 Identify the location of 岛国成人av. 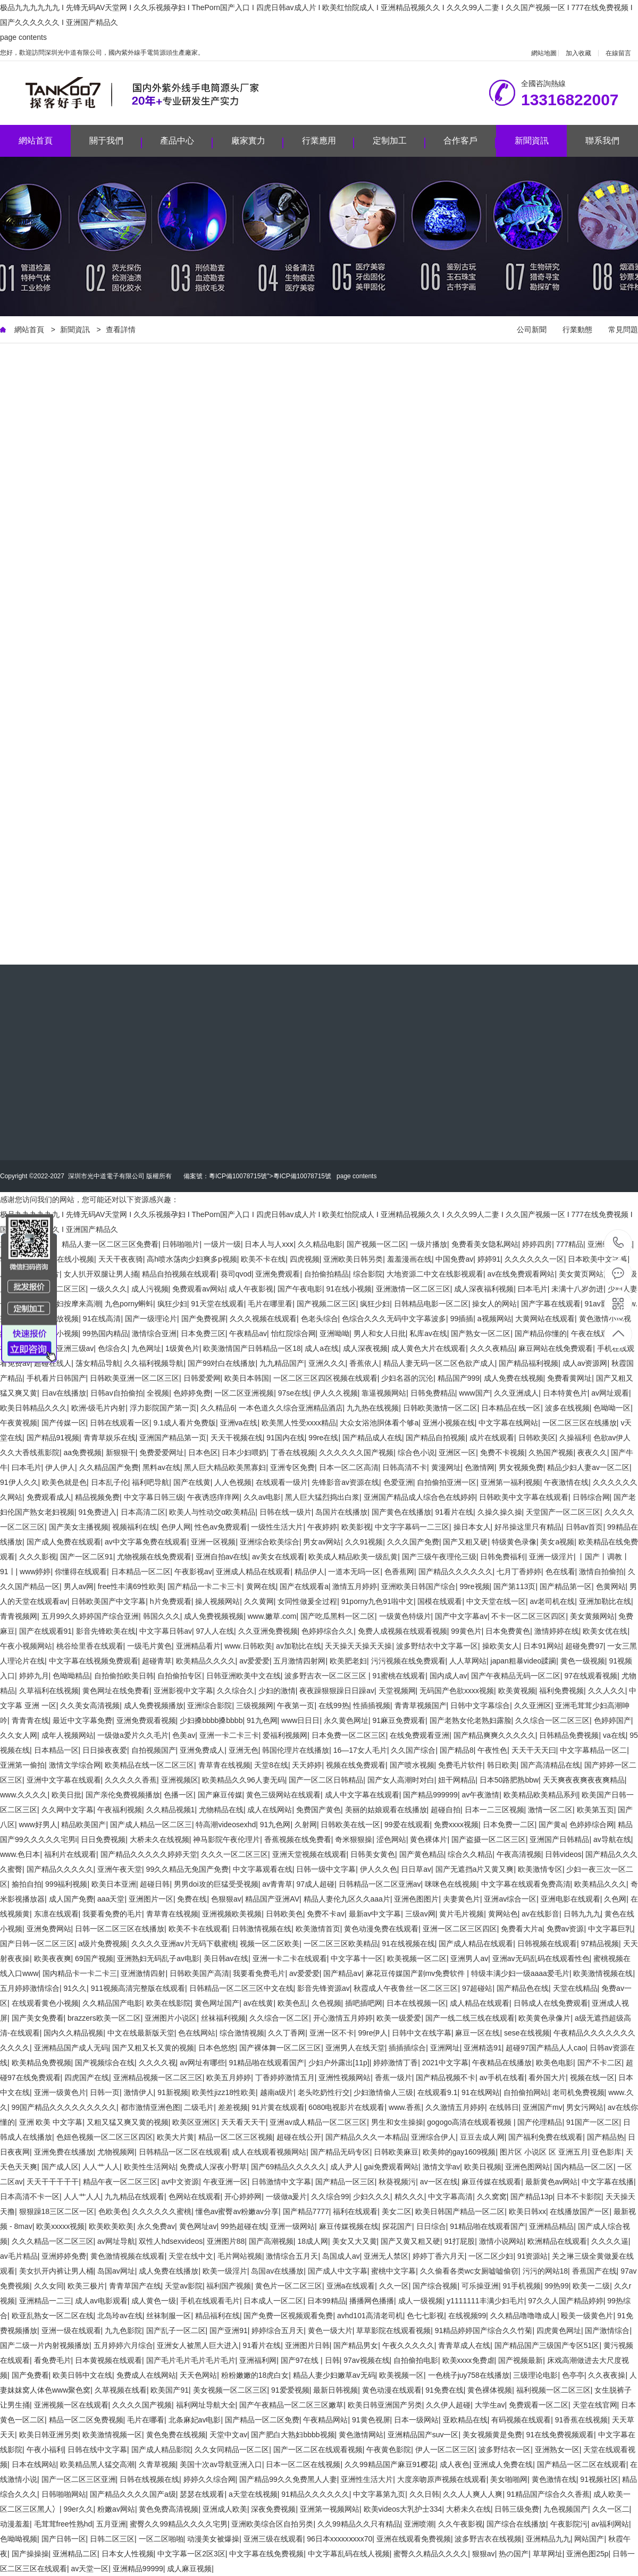
(341, 2256).